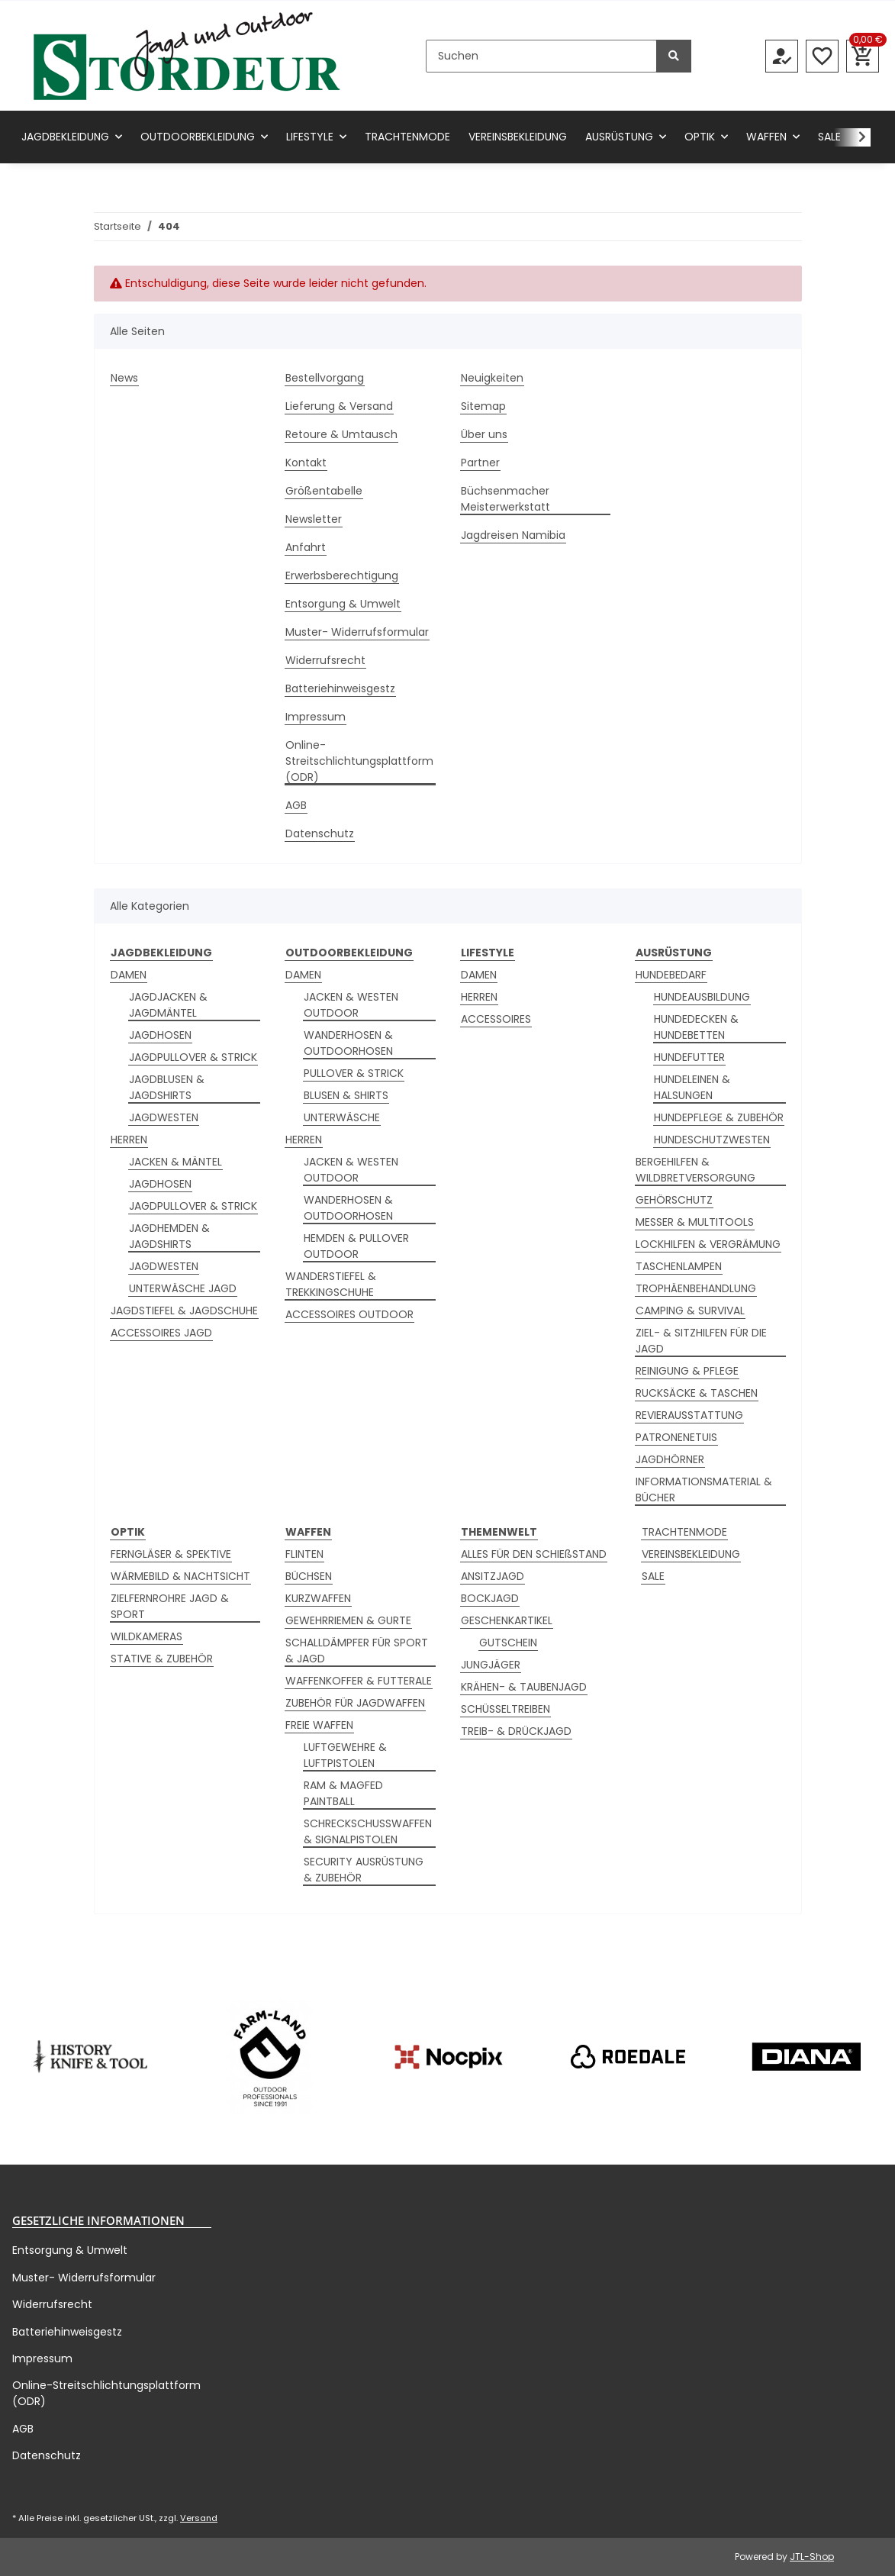  What do you see at coordinates (356, 1650) in the screenshot?
I see `SCHALLDÄMPFER FÜR SPORT & JAGD` at bounding box center [356, 1650].